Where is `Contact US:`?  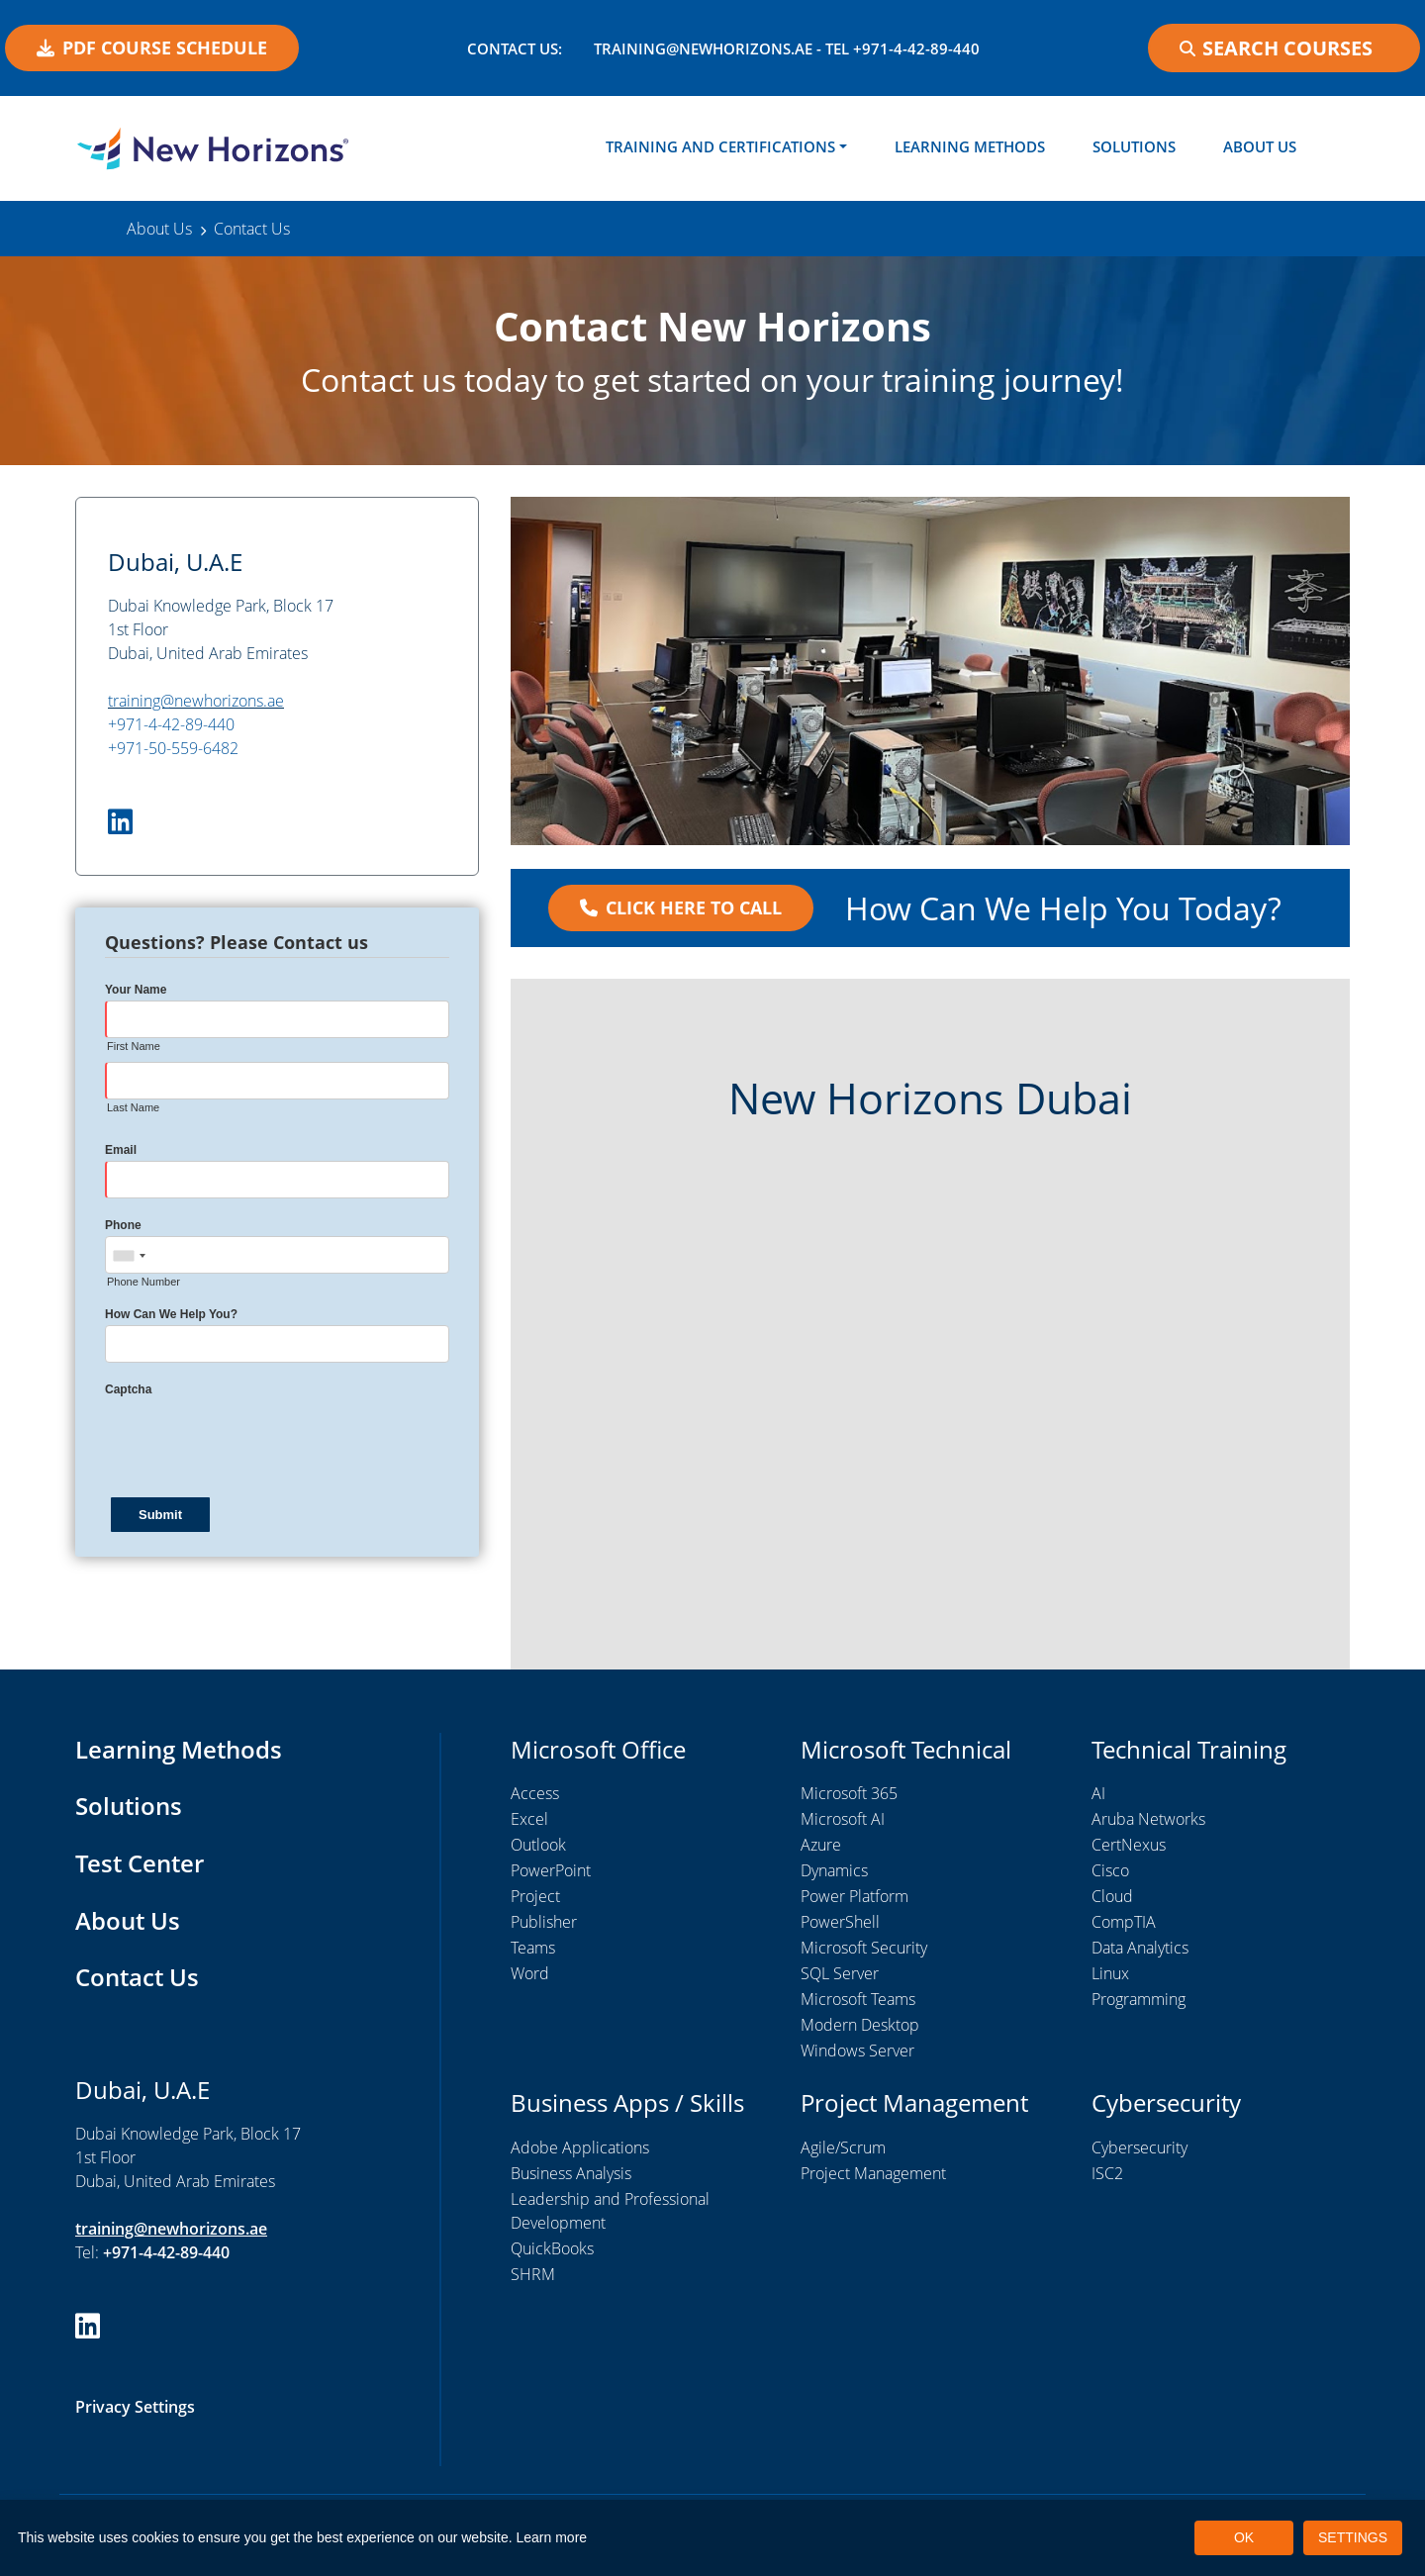 Contact US: is located at coordinates (514, 48).